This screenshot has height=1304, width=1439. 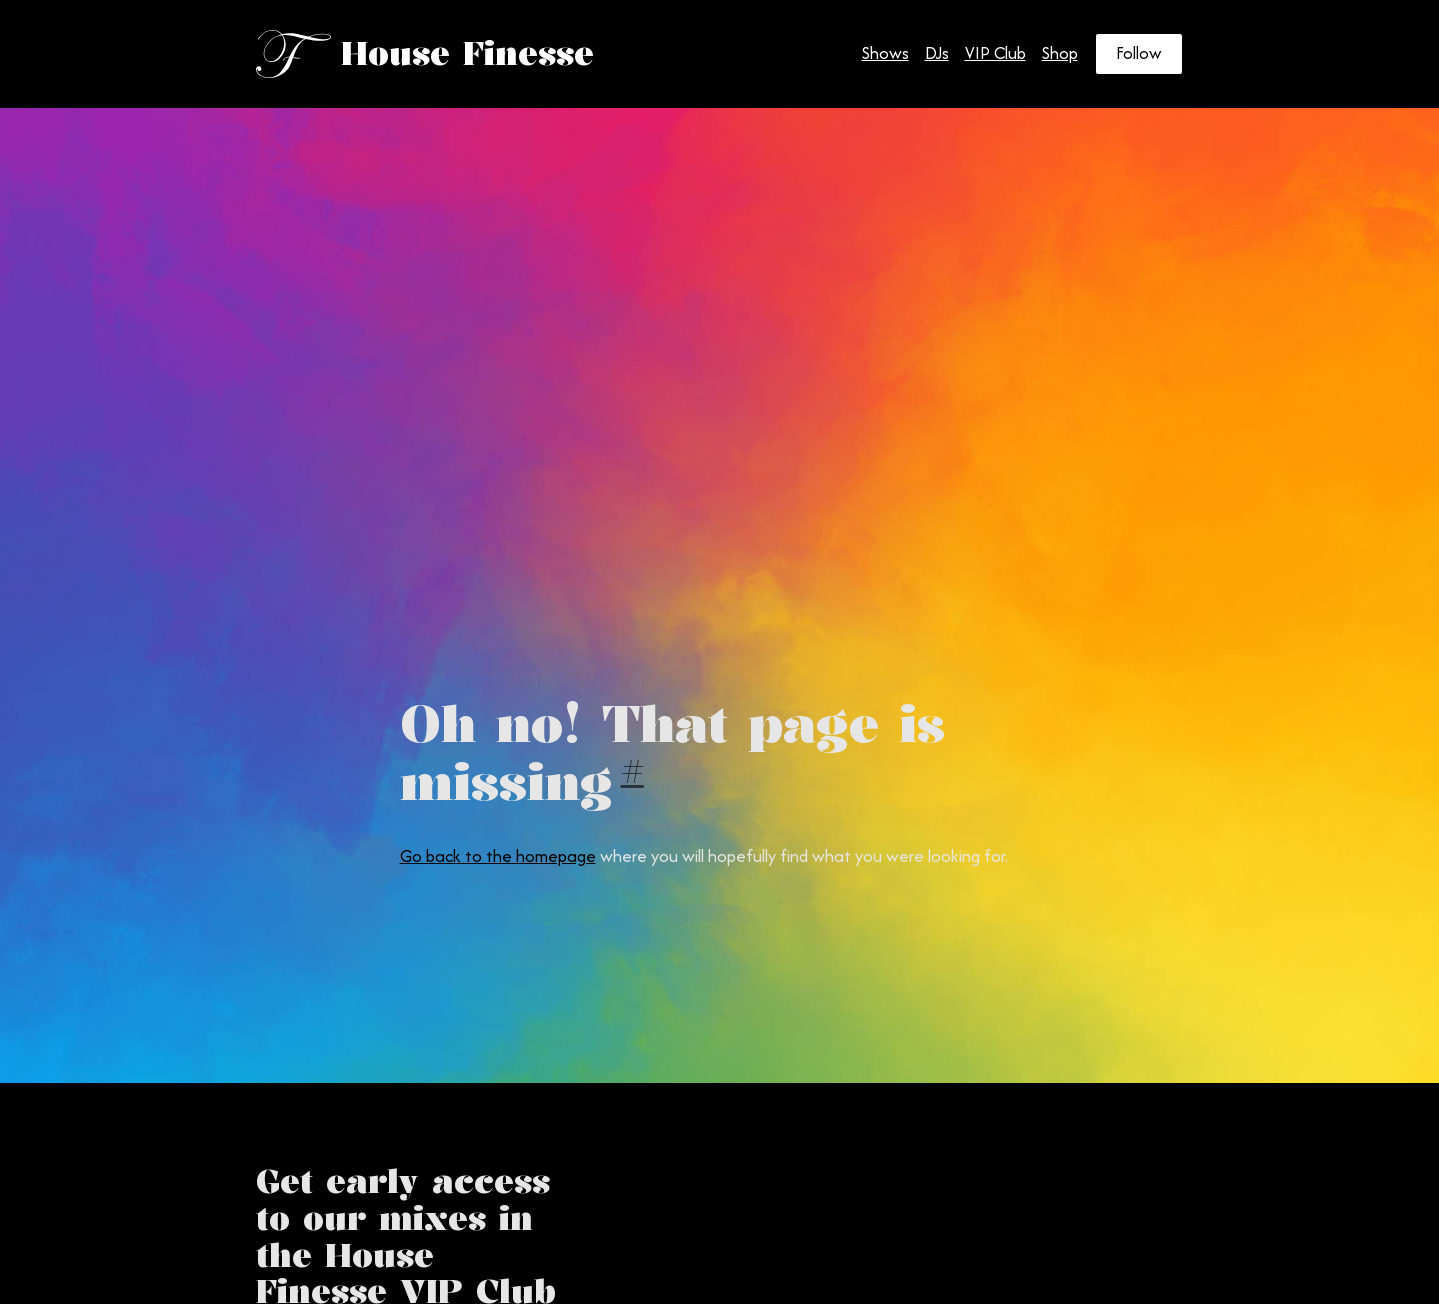 I want to click on DJs, so click(x=937, y=53).